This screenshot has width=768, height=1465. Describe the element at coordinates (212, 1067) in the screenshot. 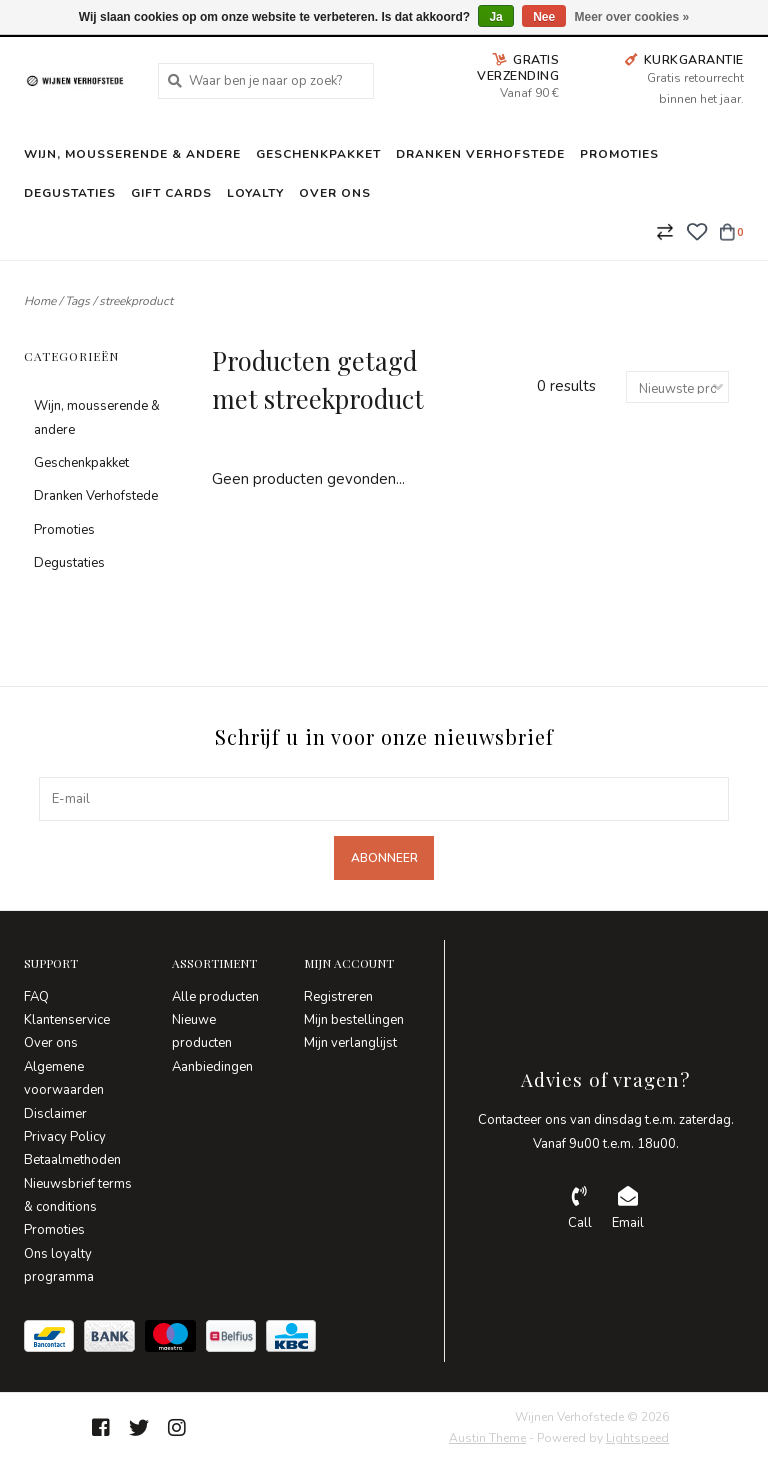

I see `Aanbiedingen` at that location.